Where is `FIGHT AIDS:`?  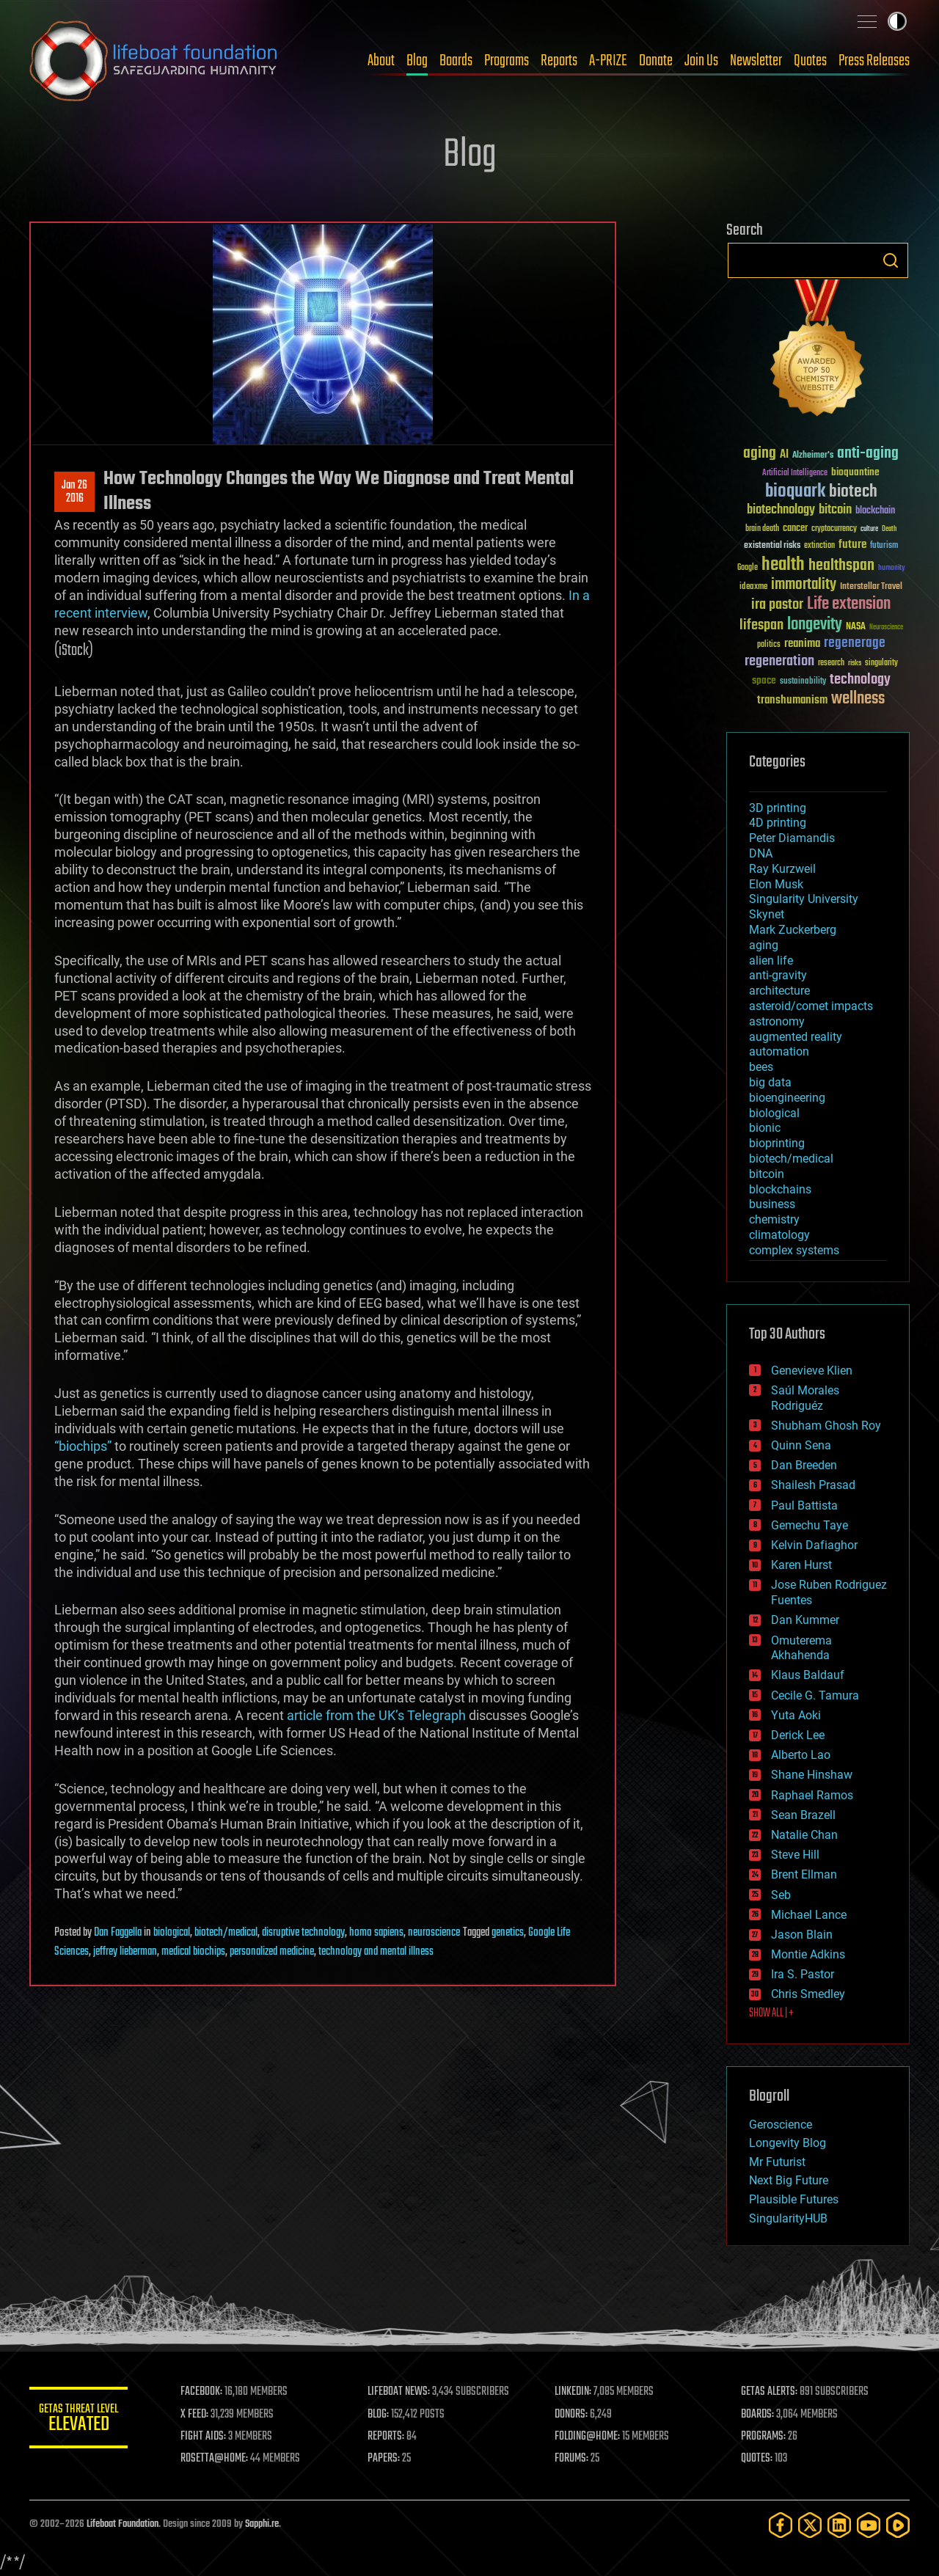
FIGHT AIDS: is located at coordinates (207, 2436).